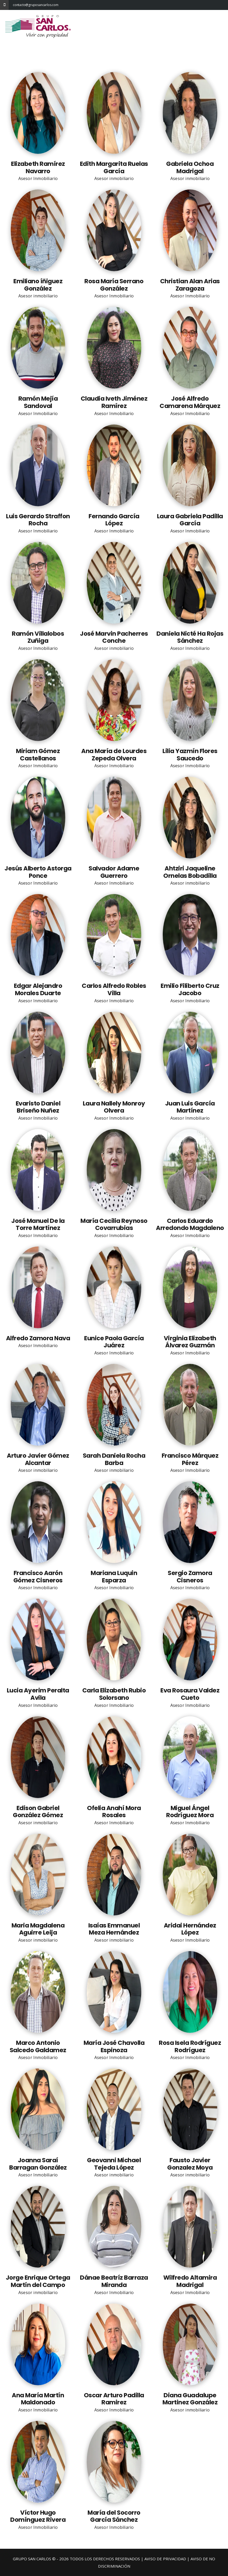 The height and width of the screenshot is (2576, 228). What do you see at coordinates (190, 167) in the screenshot?
I see `Gabriela Ochoa Madrigal` at bounding box center [190, 167].